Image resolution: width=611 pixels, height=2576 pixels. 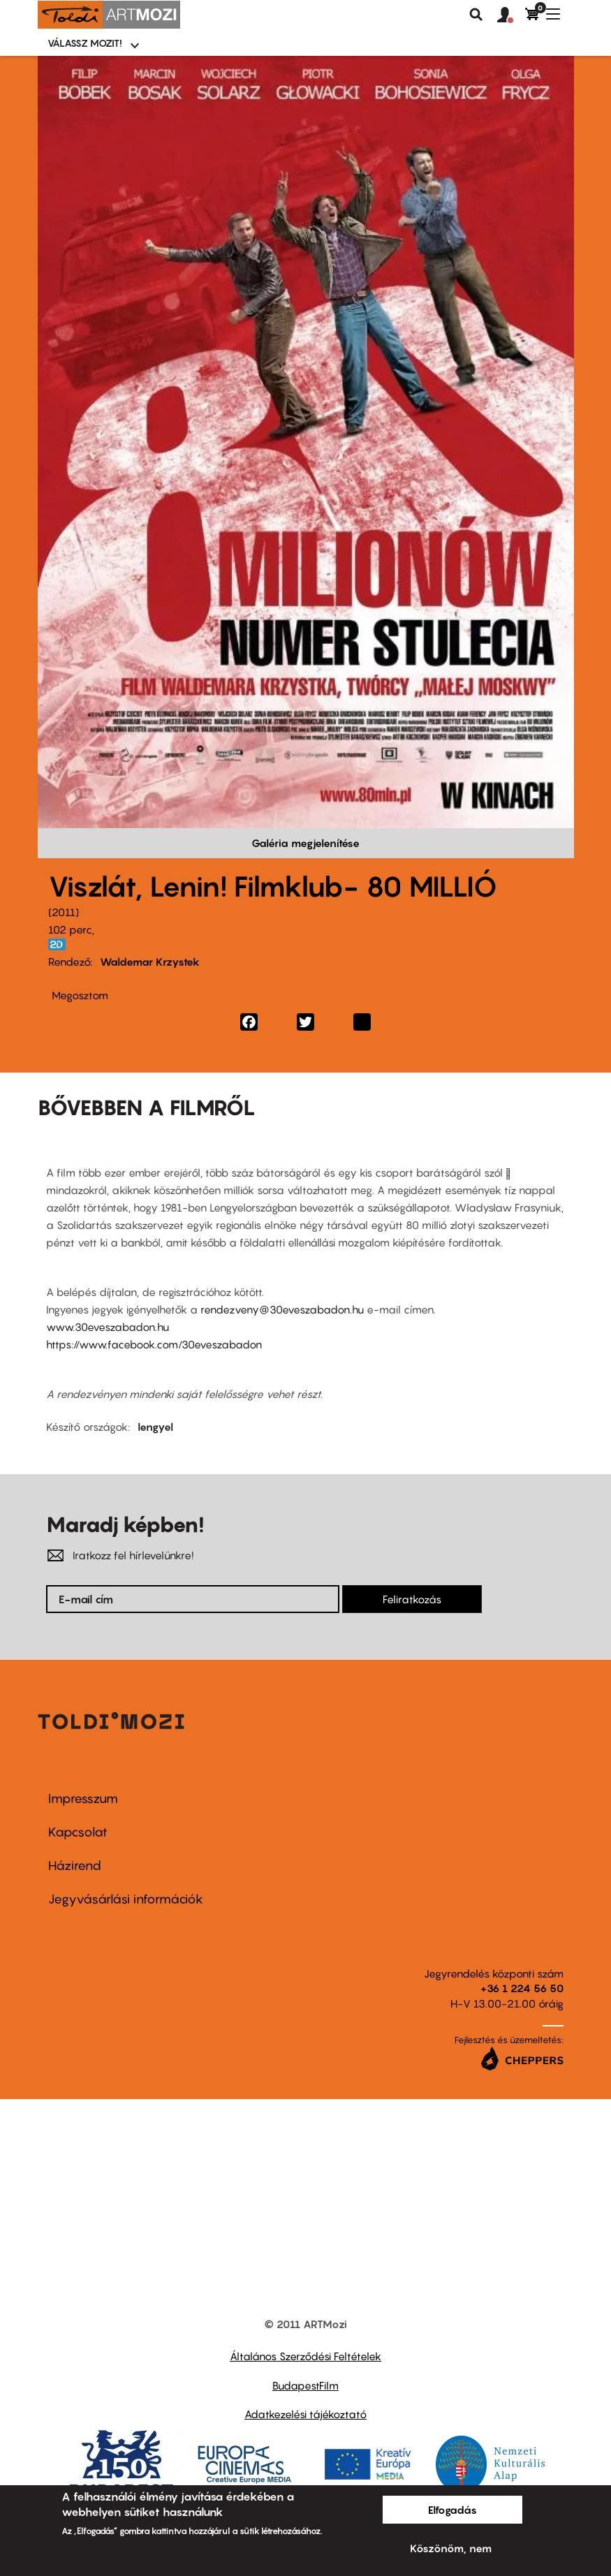 What do you see at coordinates (511, 15) in the screenshot?
I see `[button]` at bounding box center [511, 15].